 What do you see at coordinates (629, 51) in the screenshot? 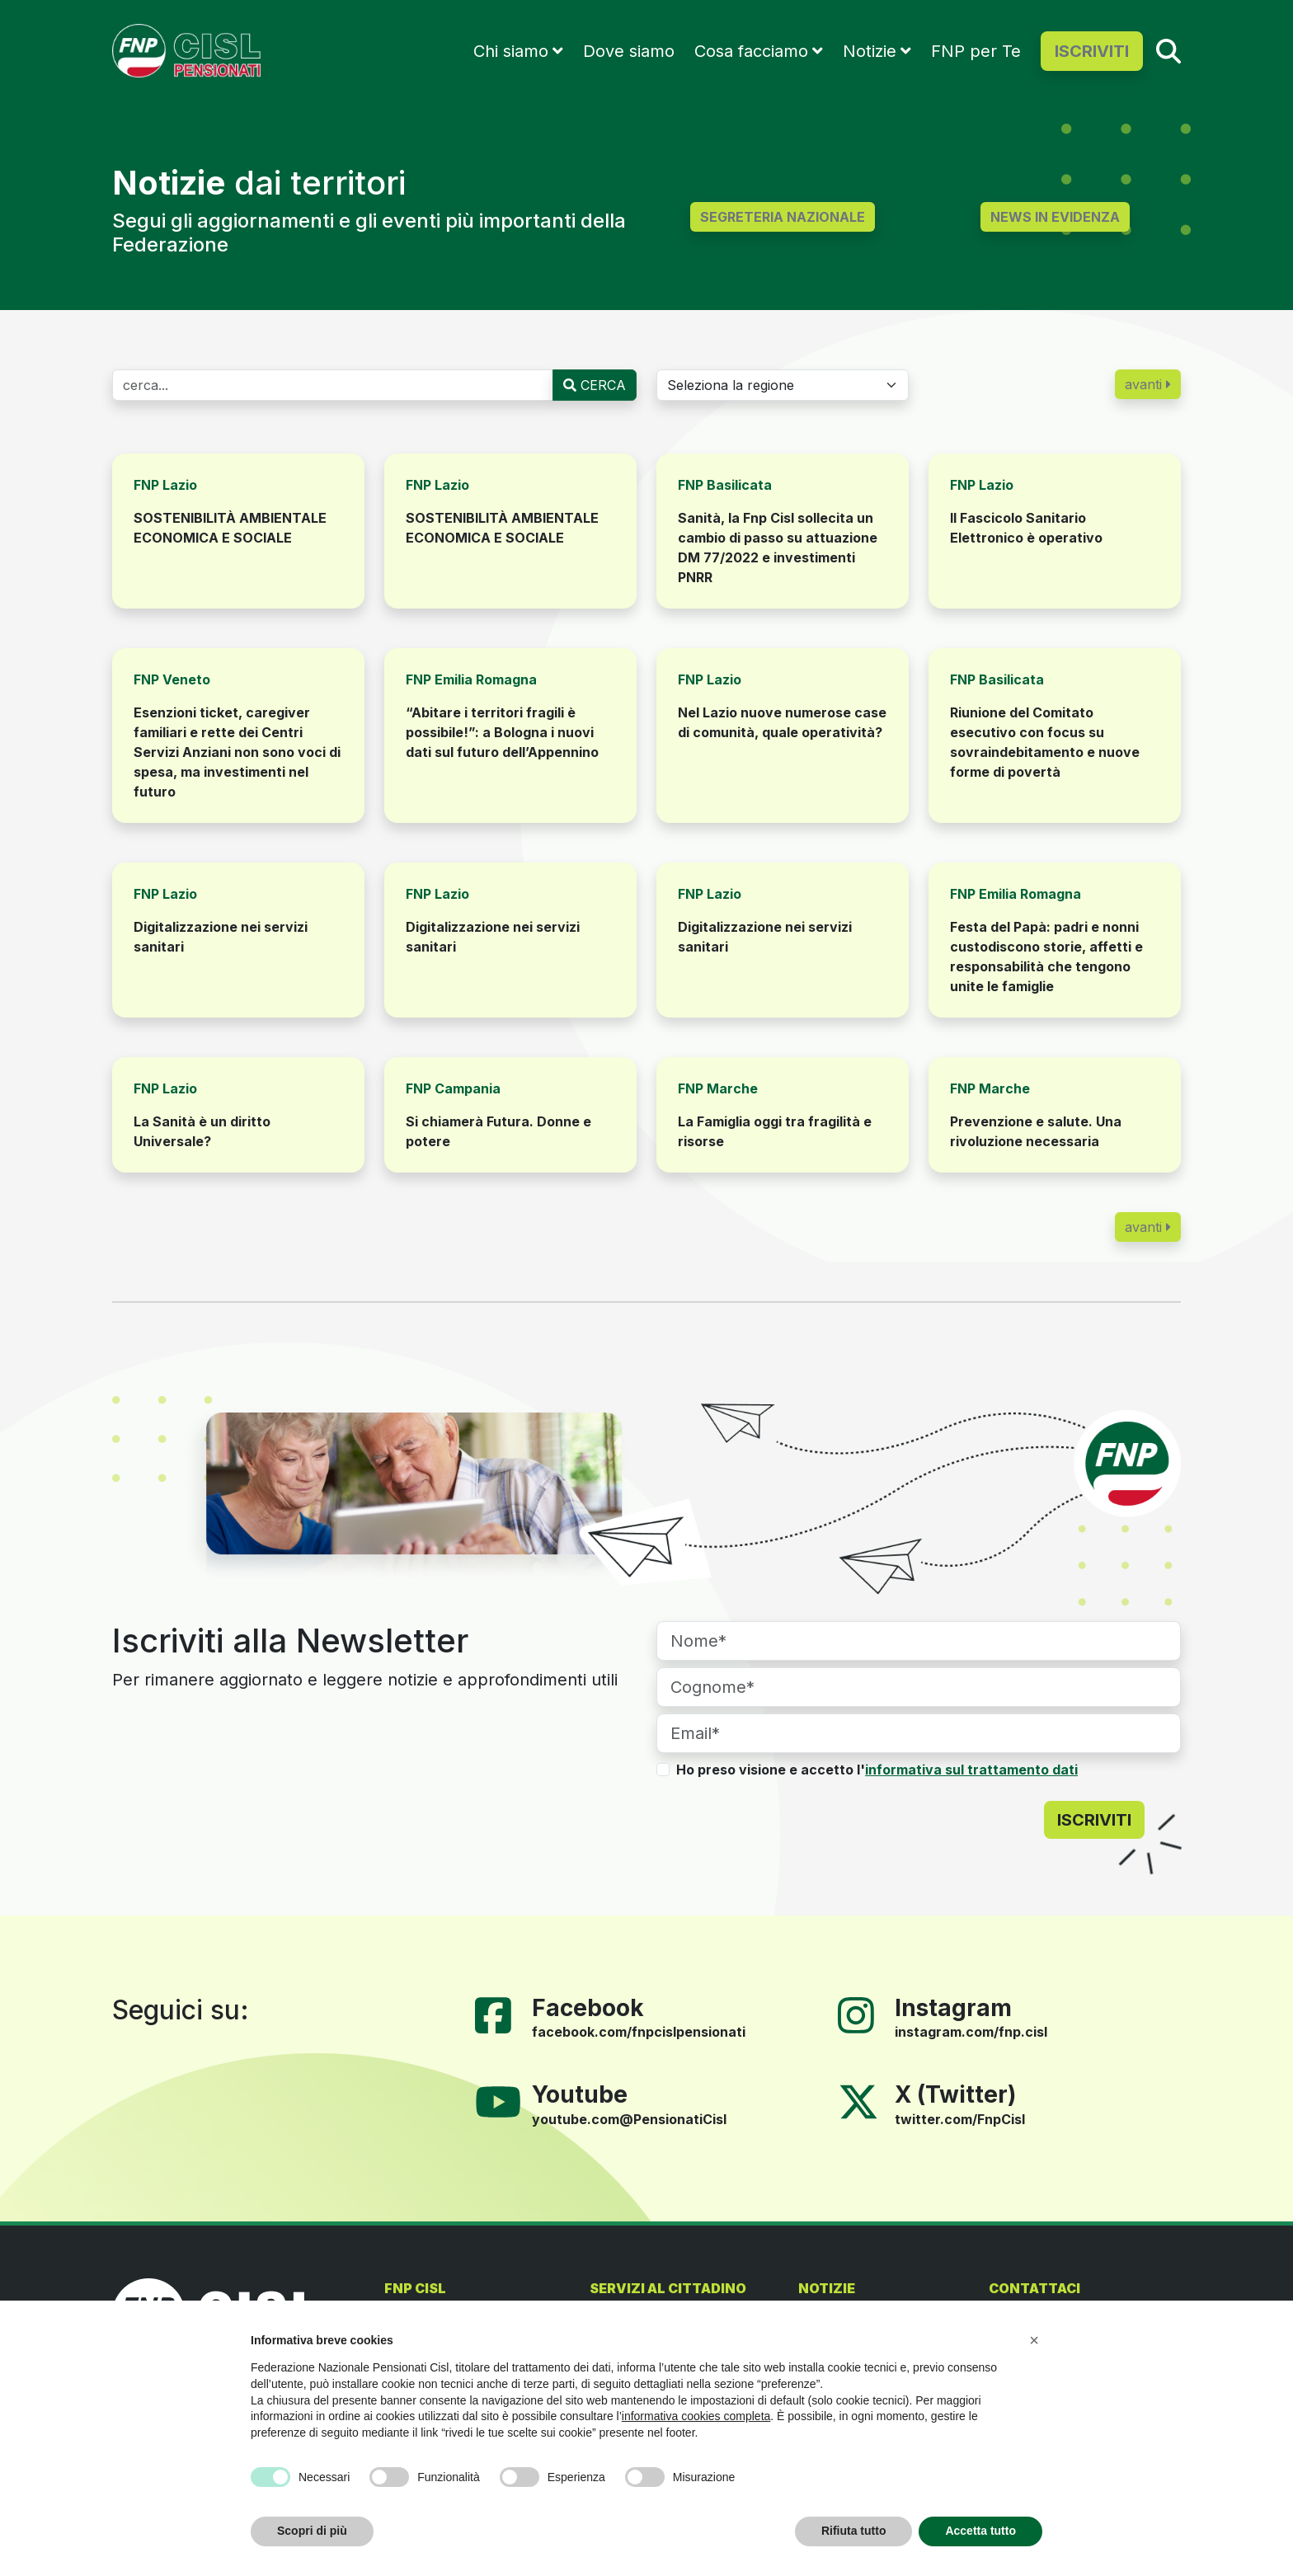
I see `Dove siamo` at bounding box center [629, 51].